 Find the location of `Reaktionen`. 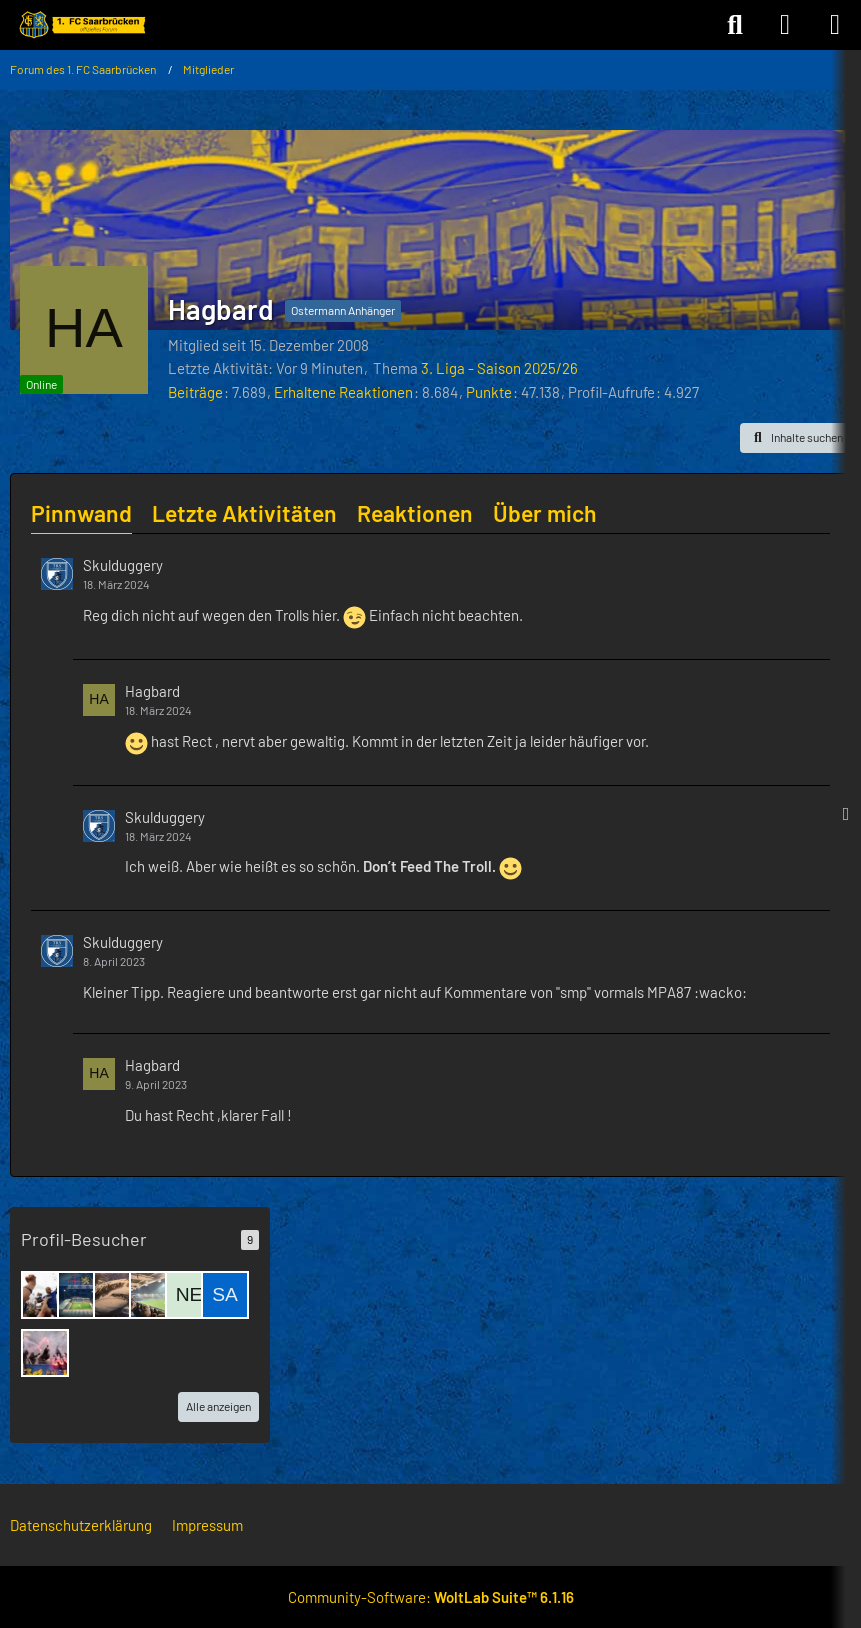

Reaktionen is located at coordinates (415, 513).